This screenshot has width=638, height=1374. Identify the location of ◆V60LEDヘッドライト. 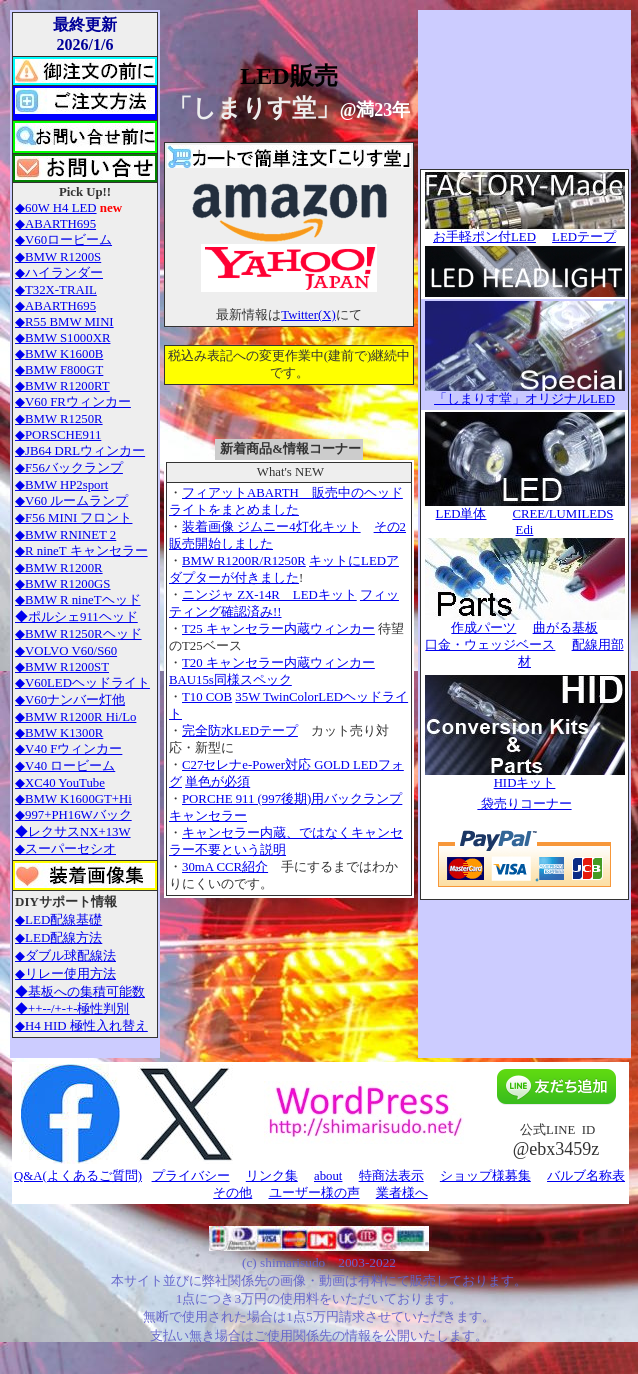
(82, 683).